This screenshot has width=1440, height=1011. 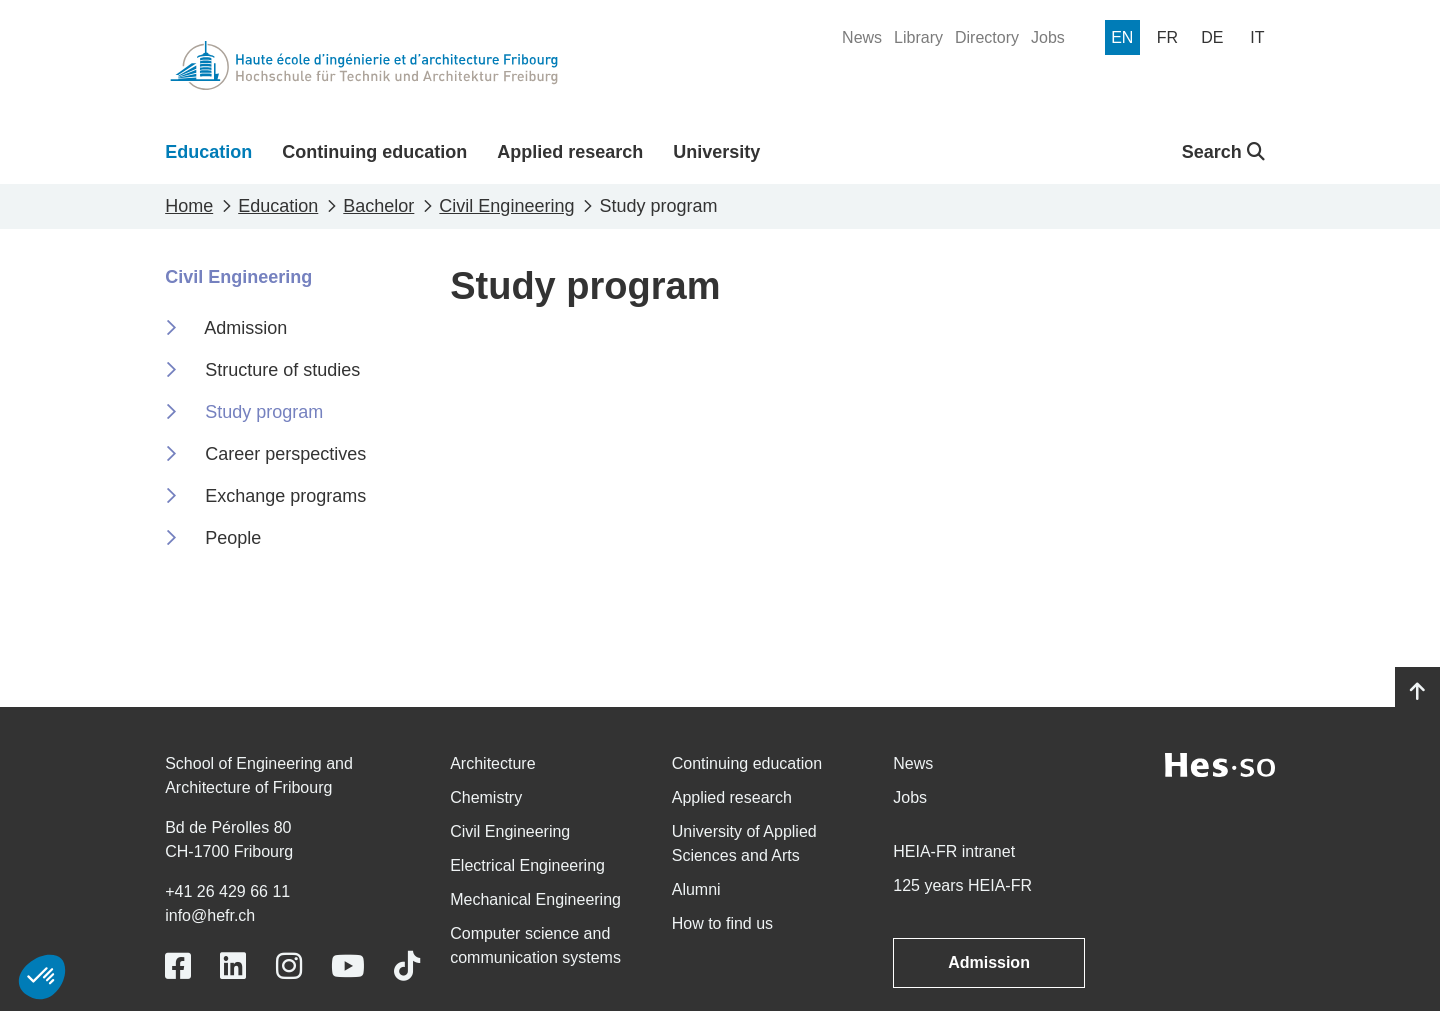 I want to click on [Link to https://www.linkedin.com/school/heiafr/], so click(x=233, y=966).